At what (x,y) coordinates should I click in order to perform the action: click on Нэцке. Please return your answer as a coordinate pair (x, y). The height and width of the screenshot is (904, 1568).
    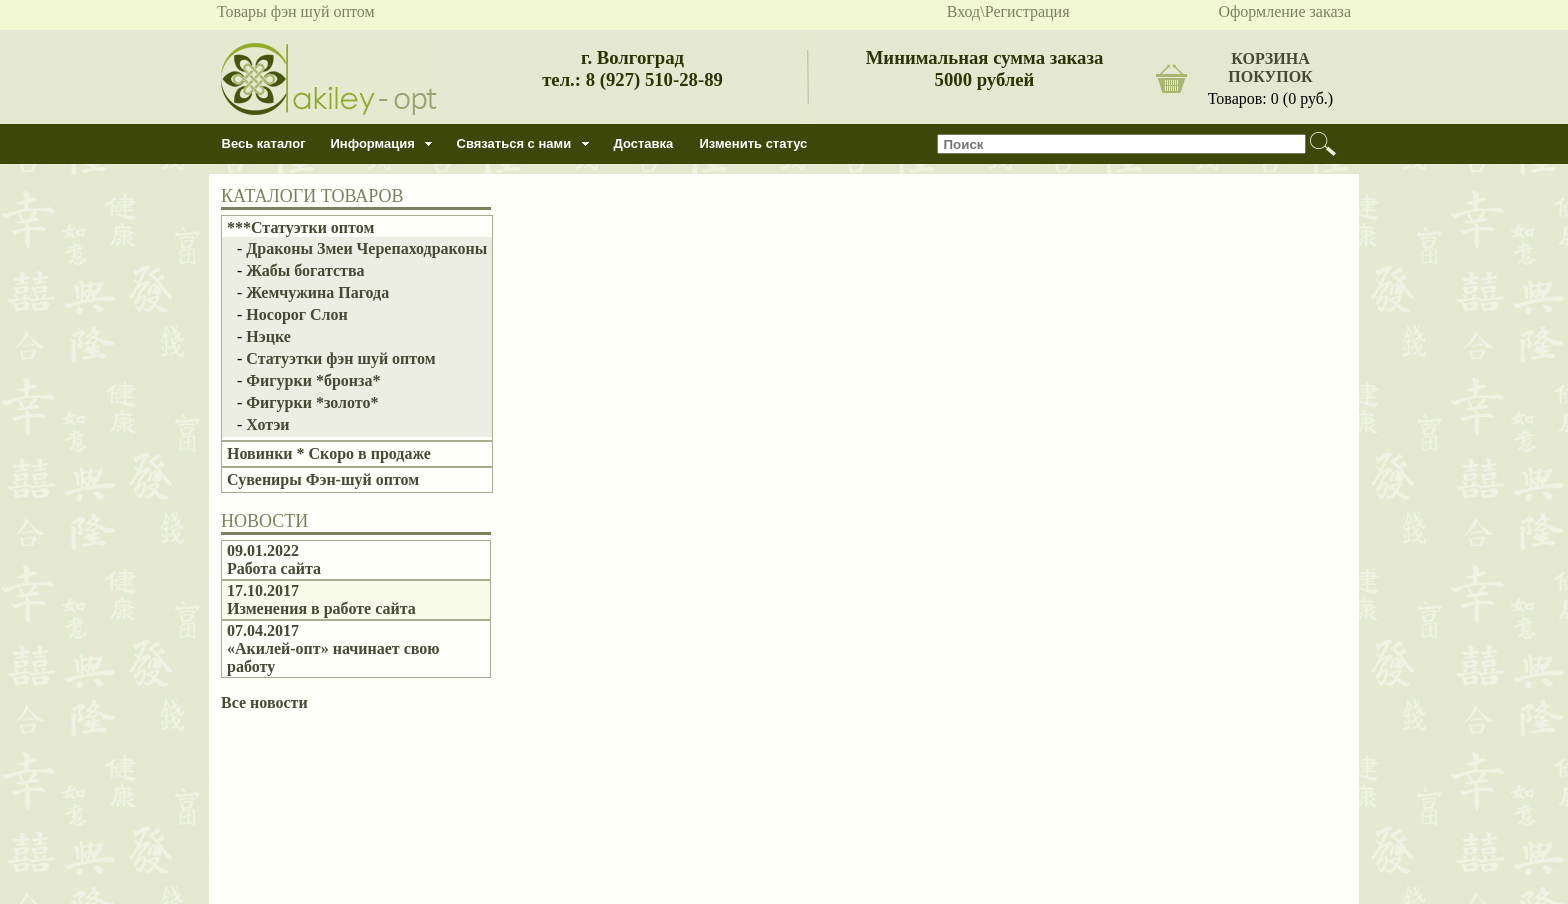
    Looking at the image, I should click on (268, 336).